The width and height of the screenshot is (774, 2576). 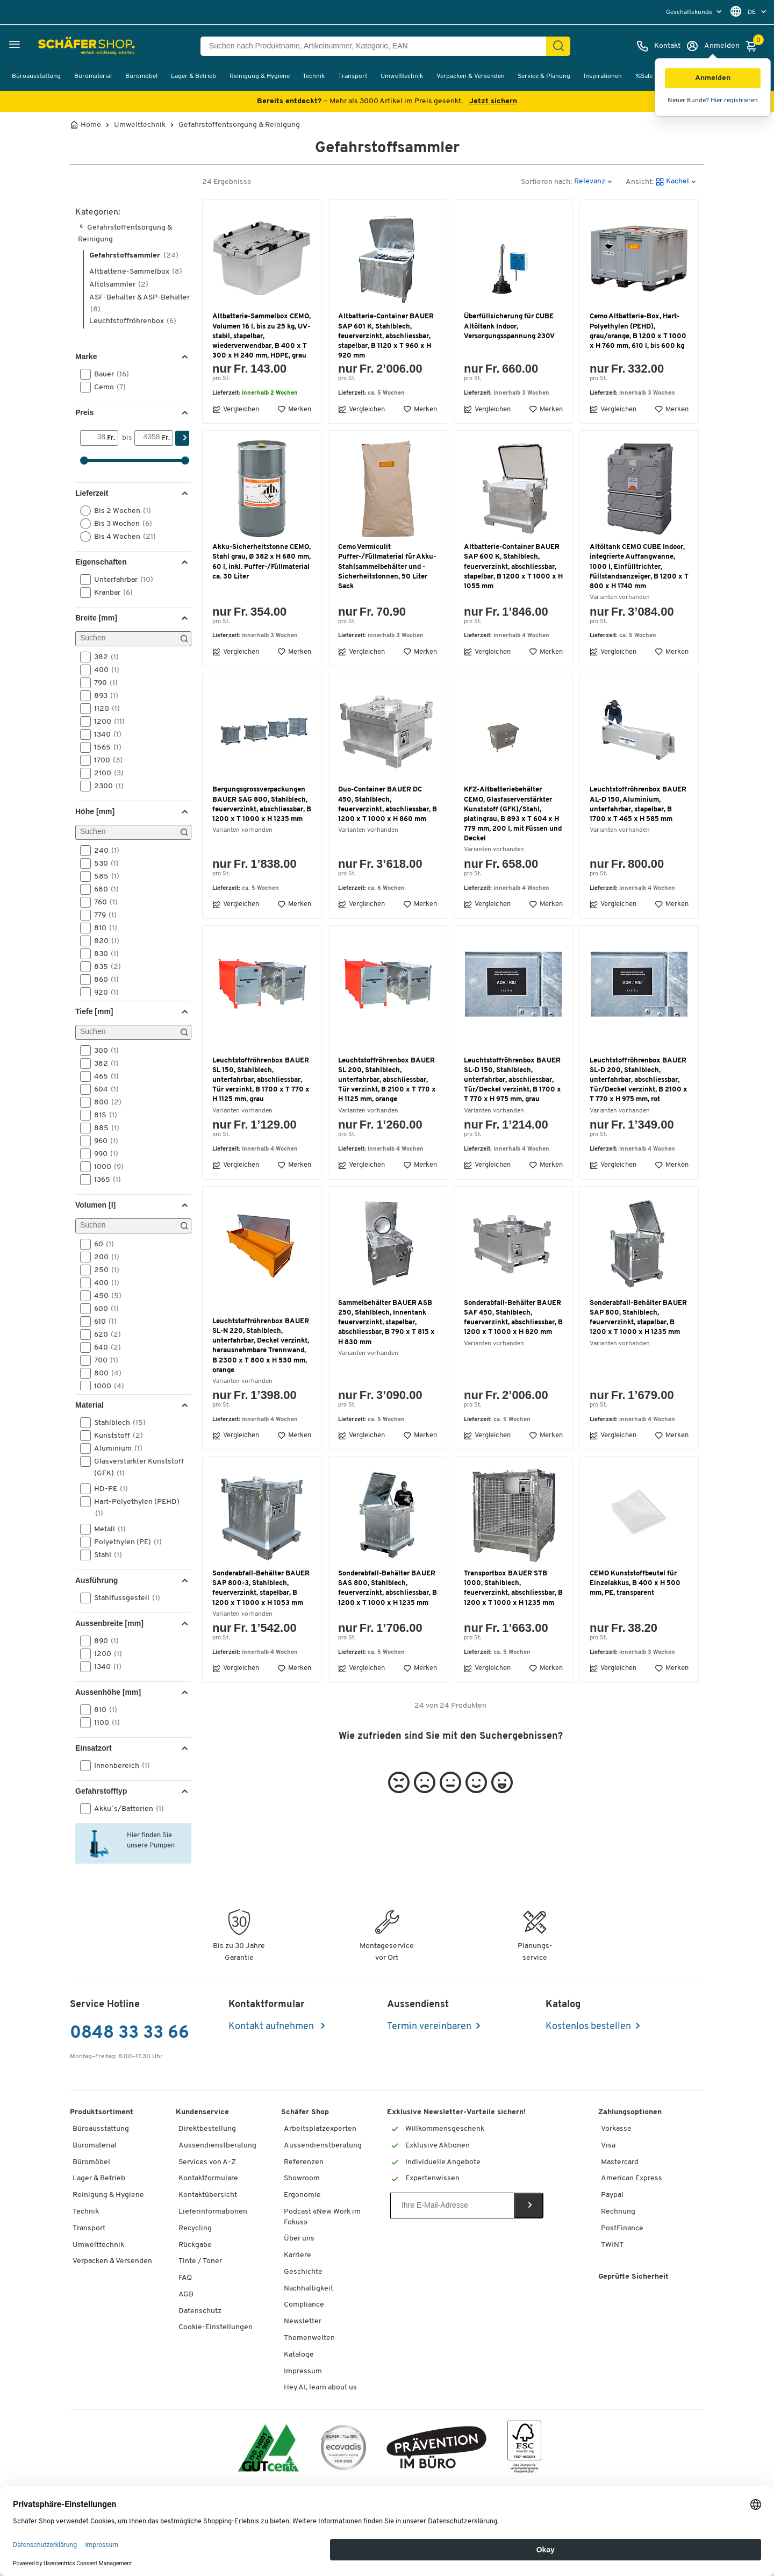 I want to click on 920, so click(x=103, y=992).